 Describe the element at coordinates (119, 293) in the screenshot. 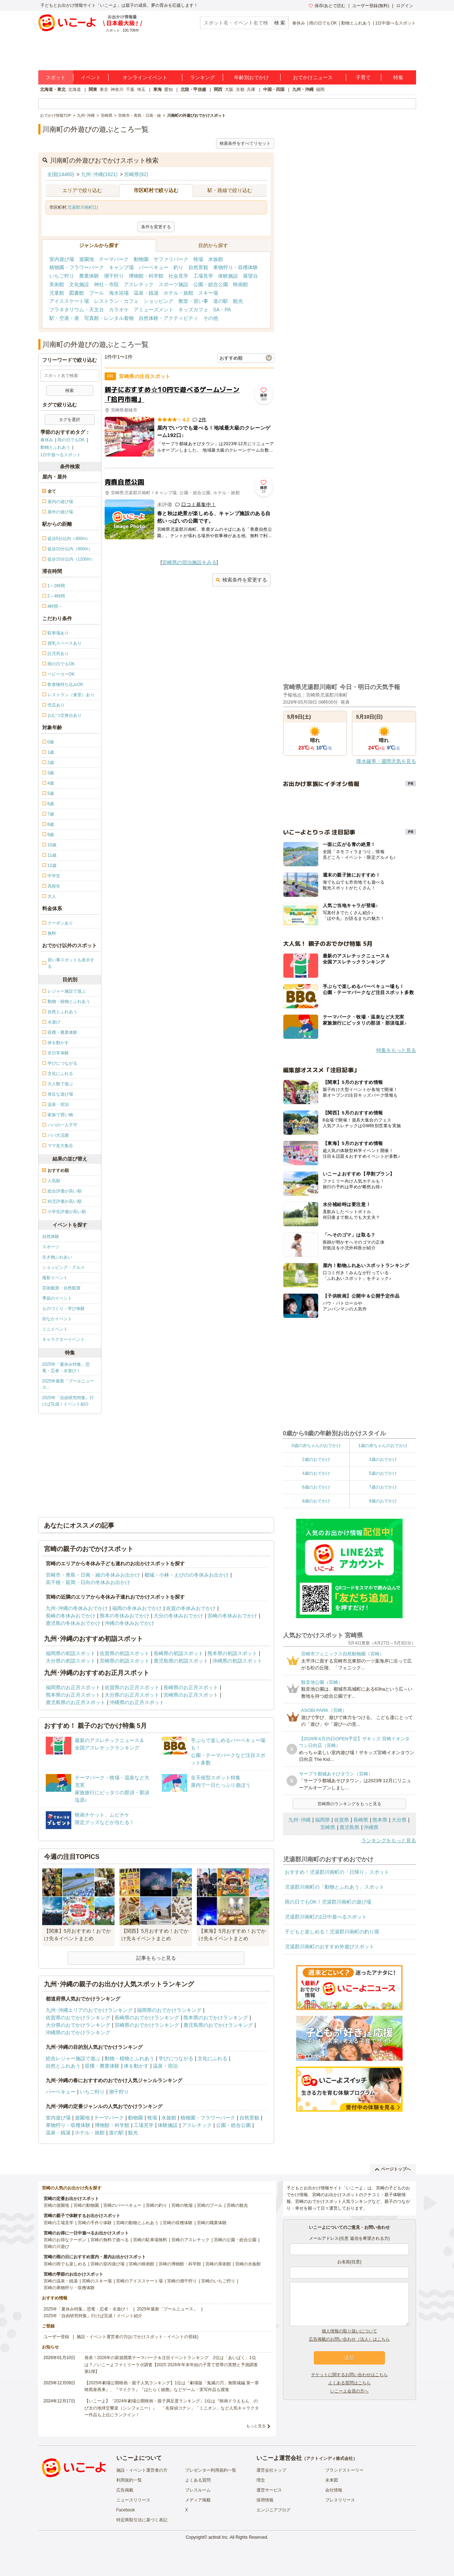

I see `海水浴場` at that location.